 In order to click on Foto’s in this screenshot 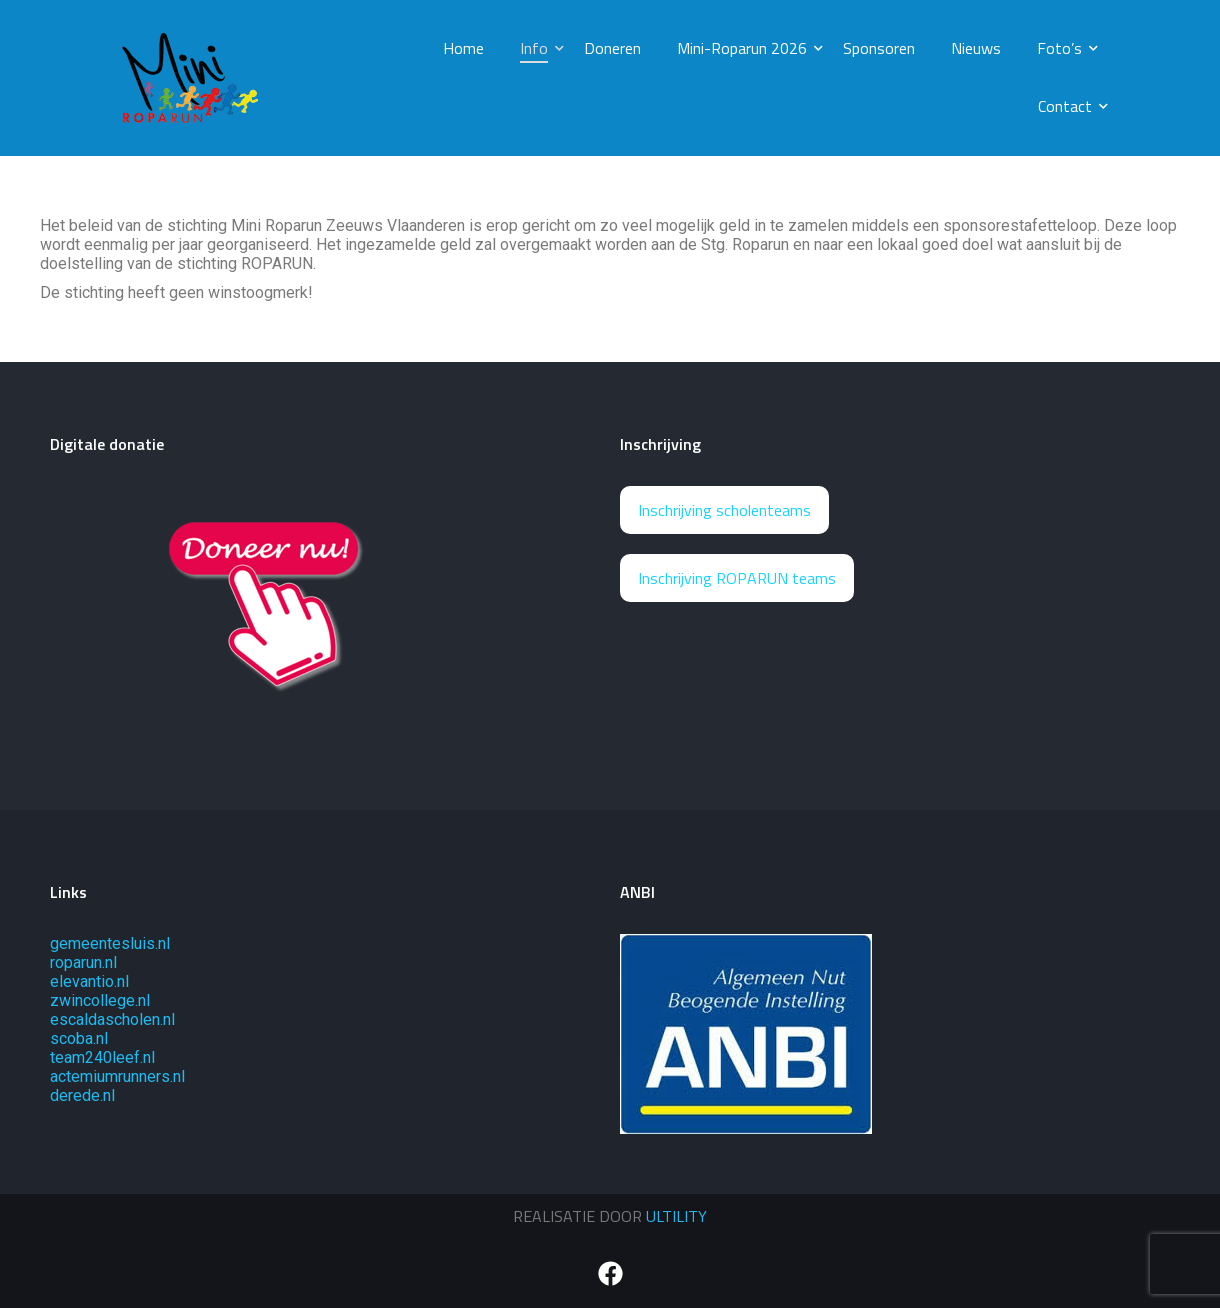, I will do `click(1063, 48)`.